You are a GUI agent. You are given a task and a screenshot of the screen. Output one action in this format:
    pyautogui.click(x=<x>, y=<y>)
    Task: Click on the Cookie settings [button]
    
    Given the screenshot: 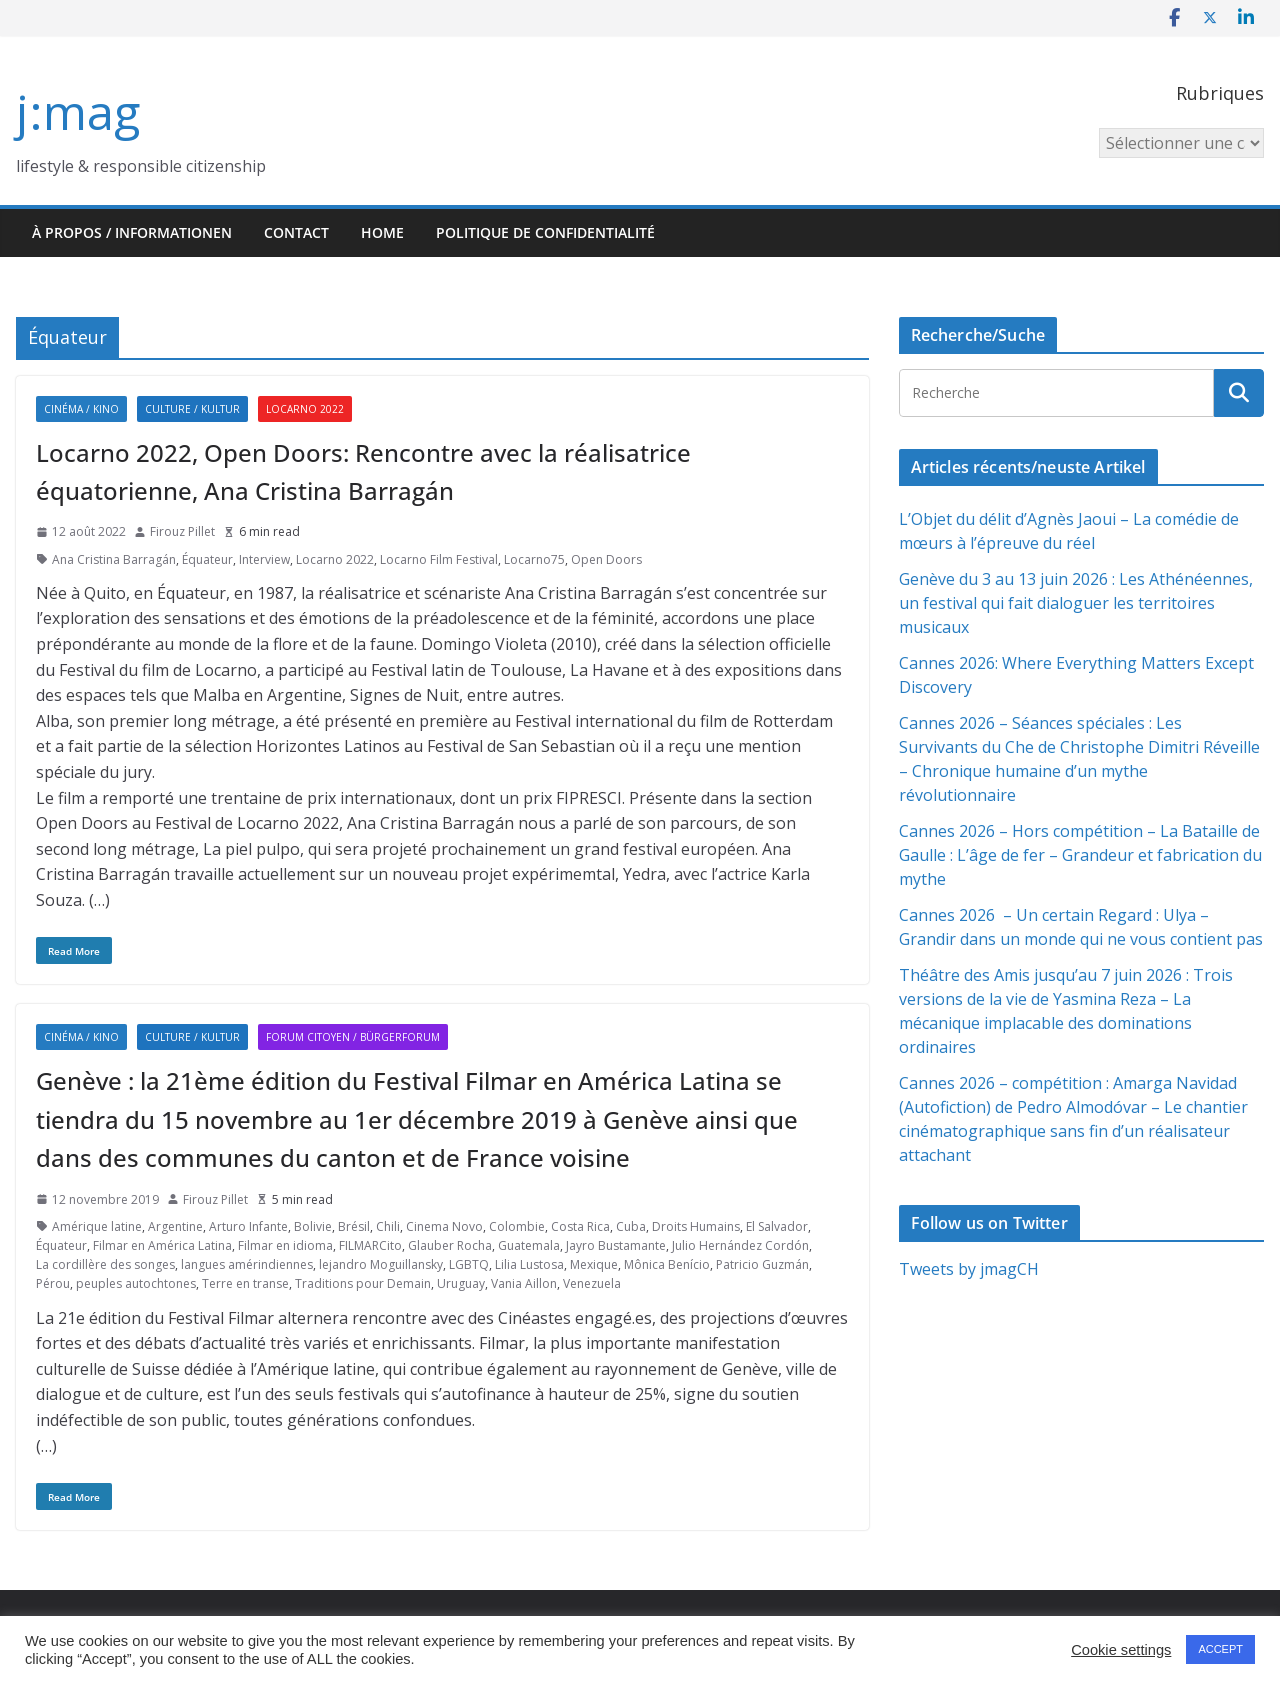 What is the action you would take?
    pyautogui.click(x=1121, y=1650)
    